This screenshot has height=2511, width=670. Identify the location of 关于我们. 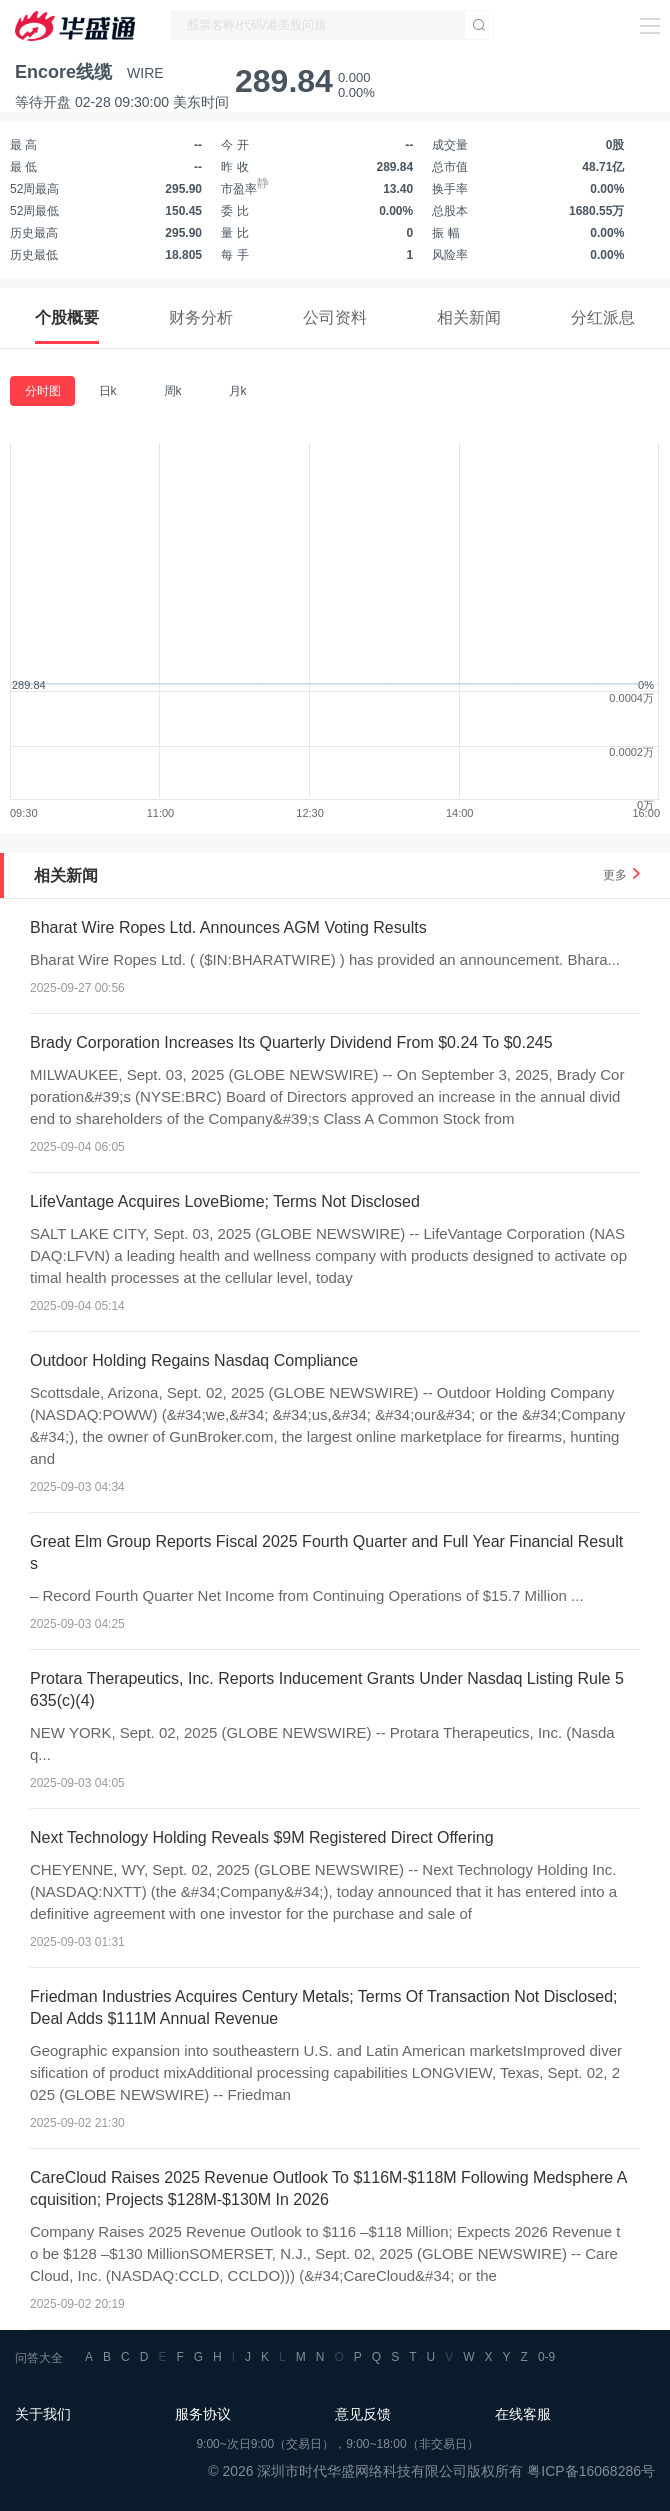
(43, 2414).